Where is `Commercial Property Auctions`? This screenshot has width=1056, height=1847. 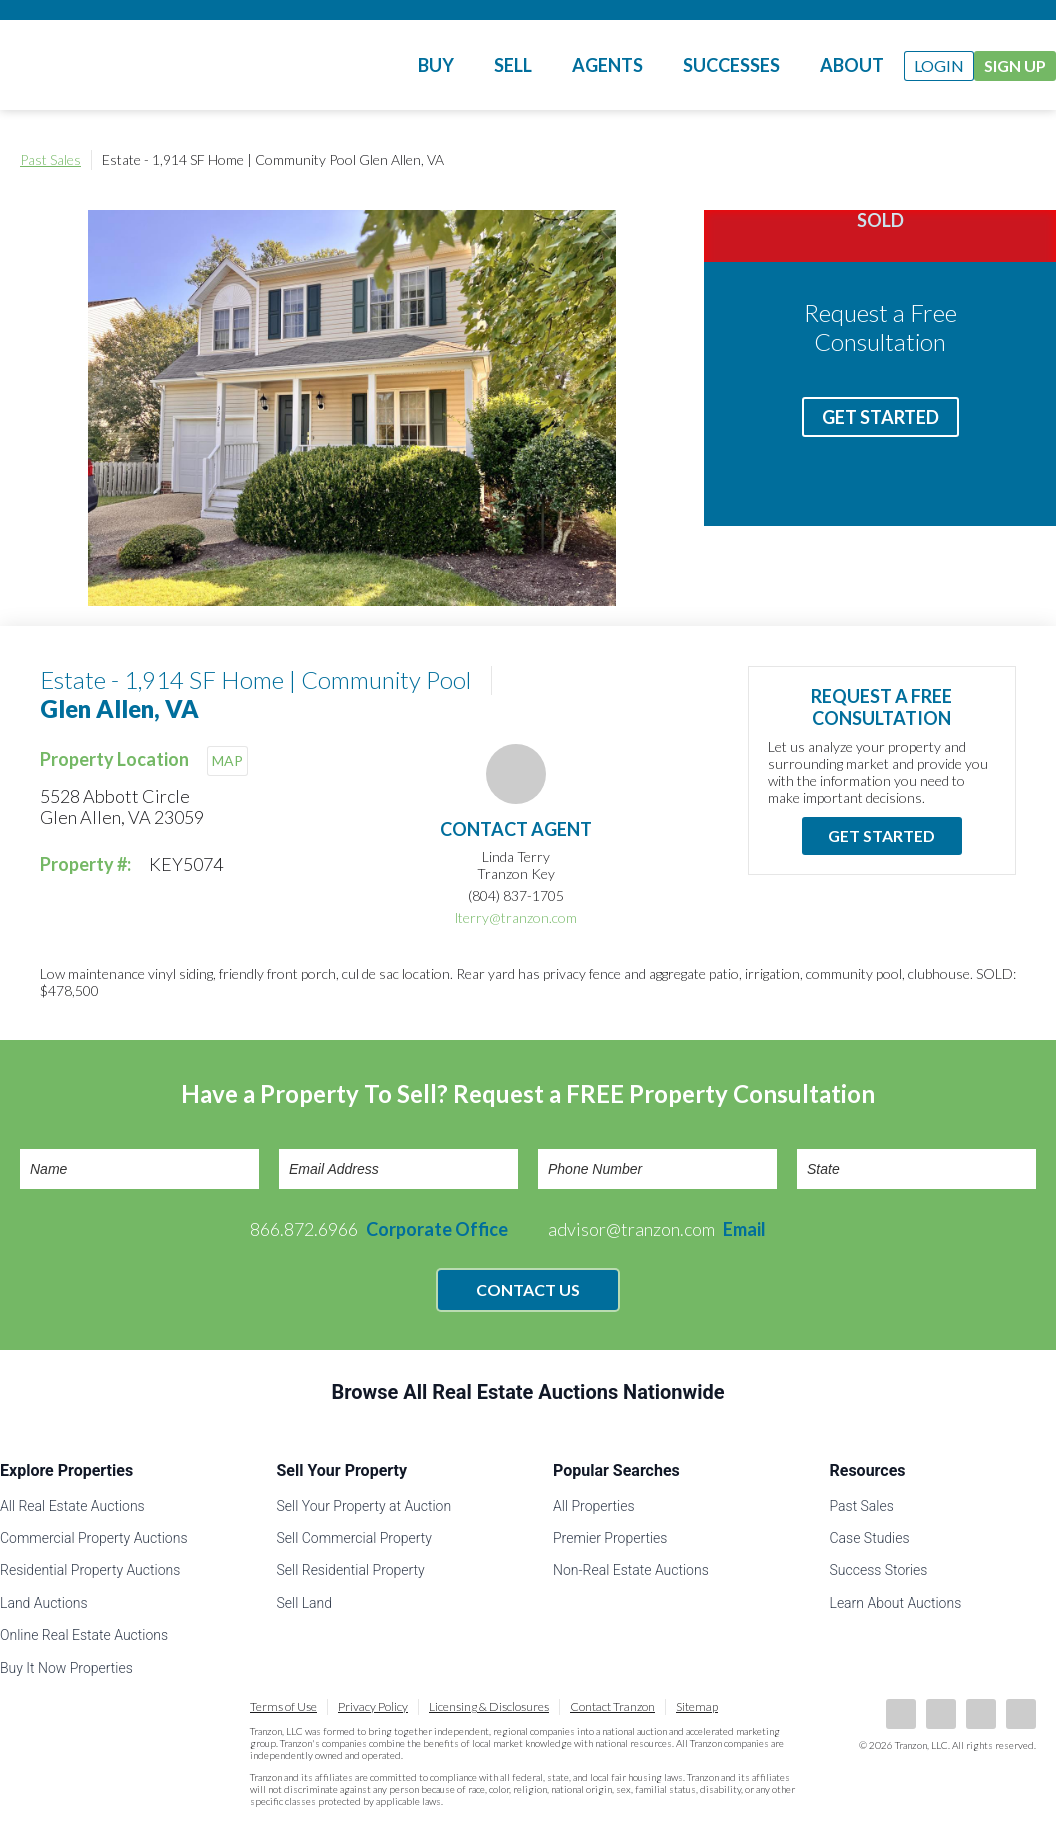 Commercial Property Auctions is located at coordinates (94, 1538).